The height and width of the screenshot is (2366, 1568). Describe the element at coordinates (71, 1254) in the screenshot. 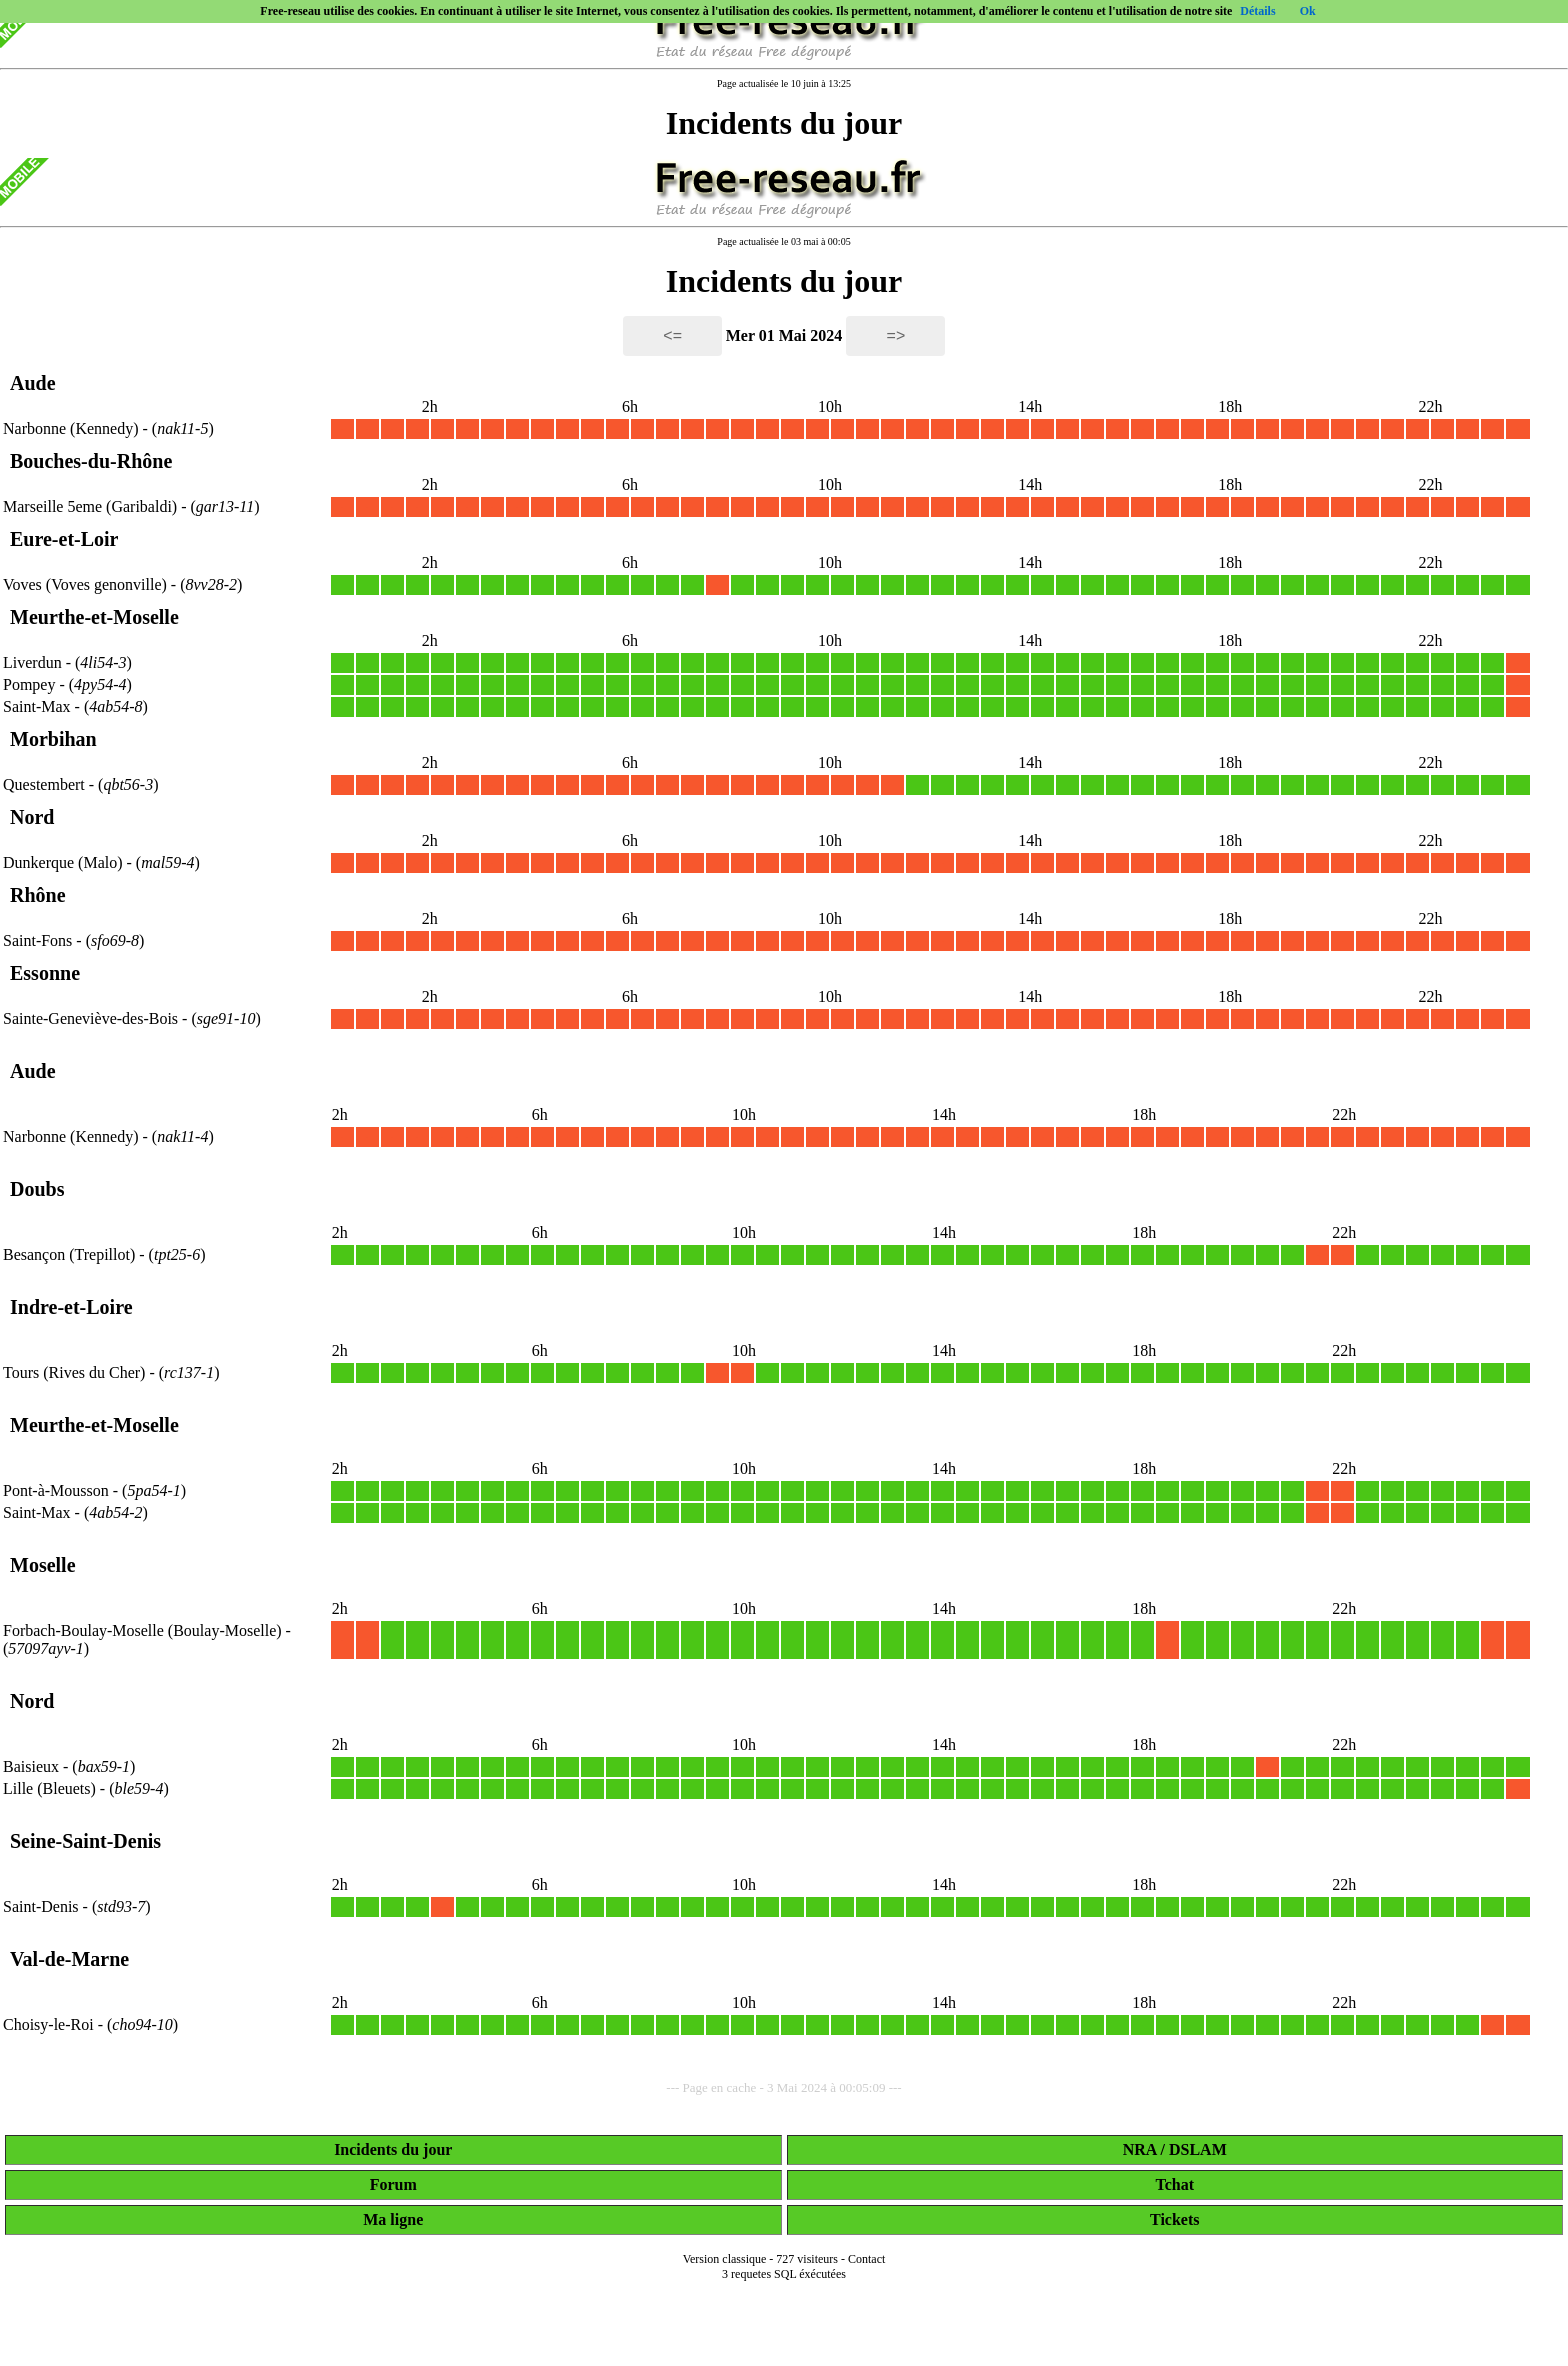

I see `Besançon (Trepillot)` at that location.